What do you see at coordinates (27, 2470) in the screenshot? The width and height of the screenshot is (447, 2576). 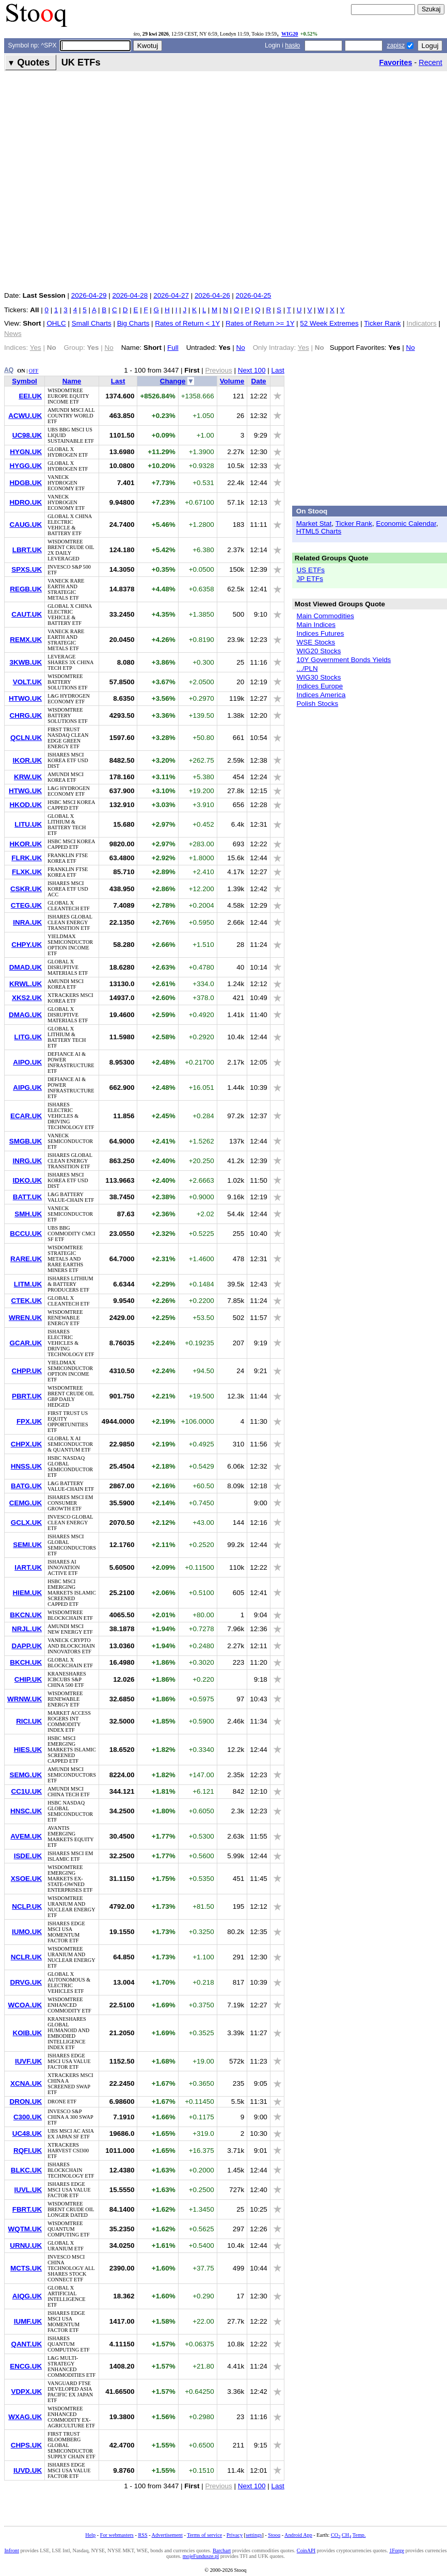 I see `IUVD.UK` at bounding box center [27, 2470].